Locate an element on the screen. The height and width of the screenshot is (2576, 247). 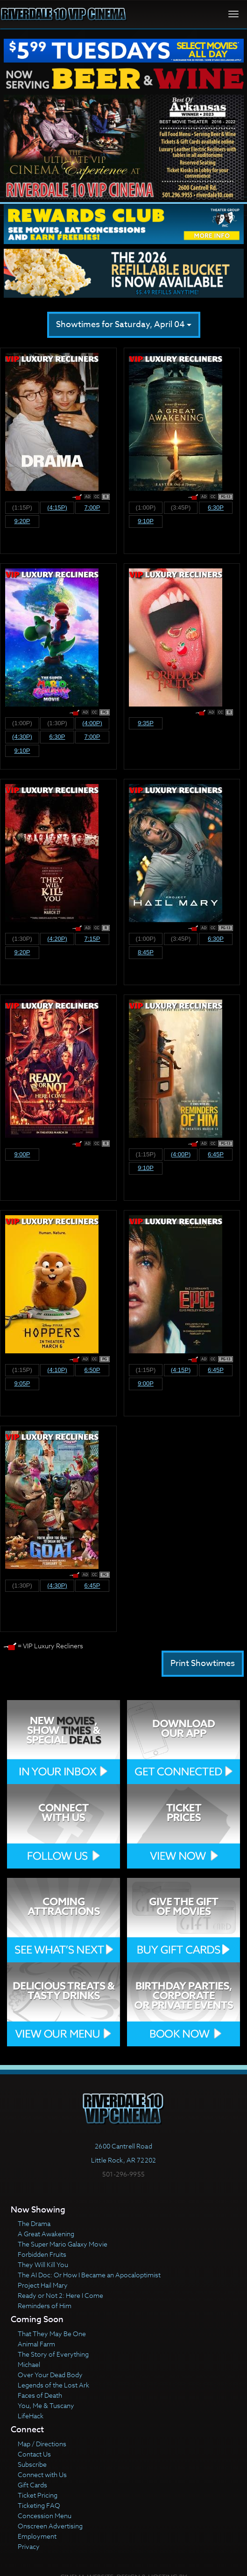
Showtimes for Saturday, April 04 is located at coordinates (123, 324).